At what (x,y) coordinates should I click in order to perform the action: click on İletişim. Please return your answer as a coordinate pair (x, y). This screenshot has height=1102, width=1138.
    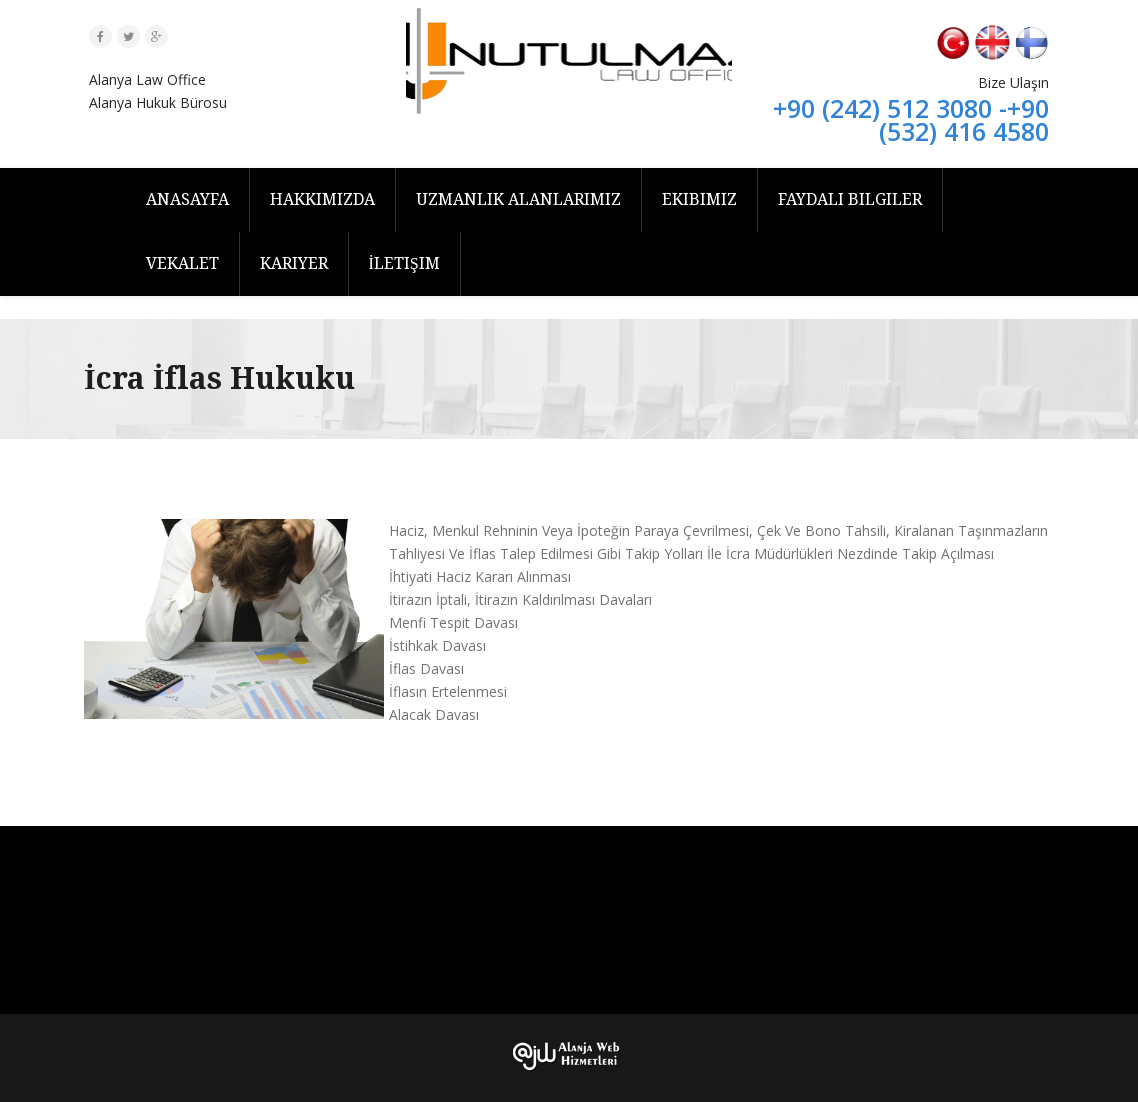
    Looking at the image, I should click on (404, 263).